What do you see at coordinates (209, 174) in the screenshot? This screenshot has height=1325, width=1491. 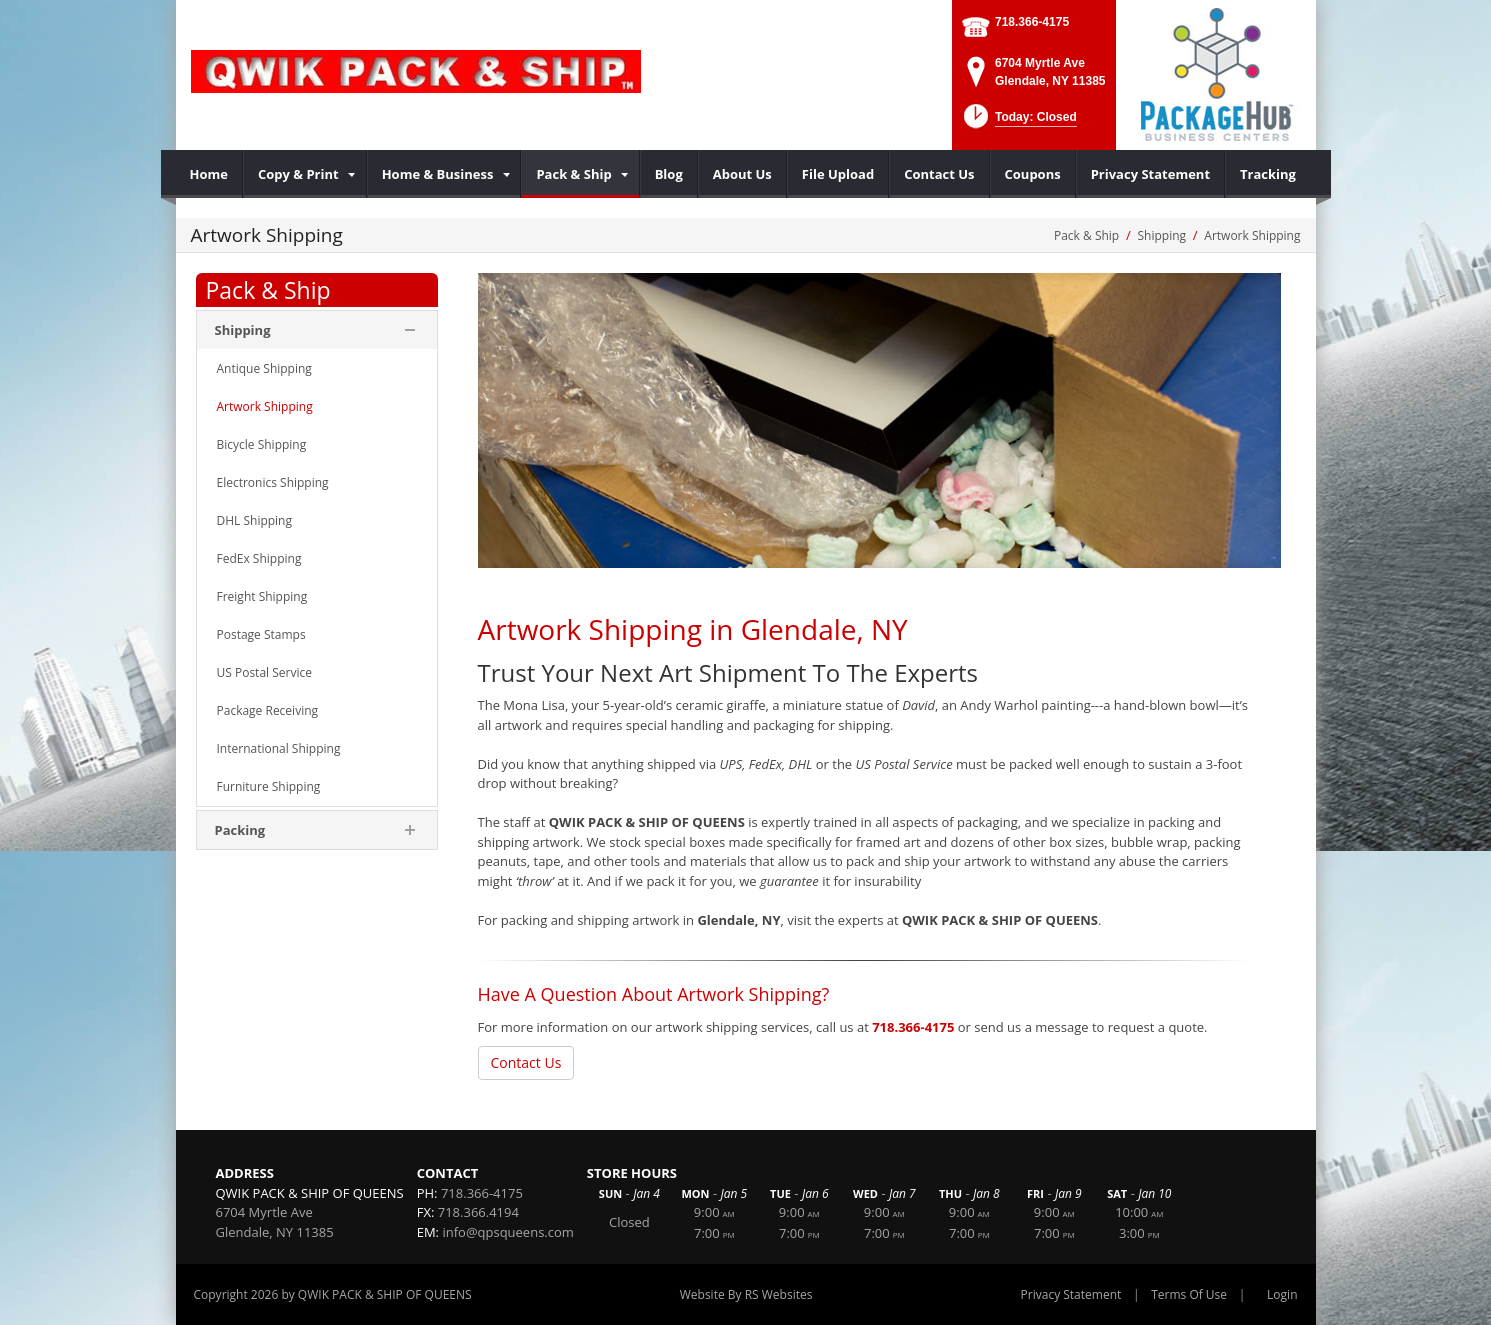 I see `[menuitem]` at bounding box center [209, 174].